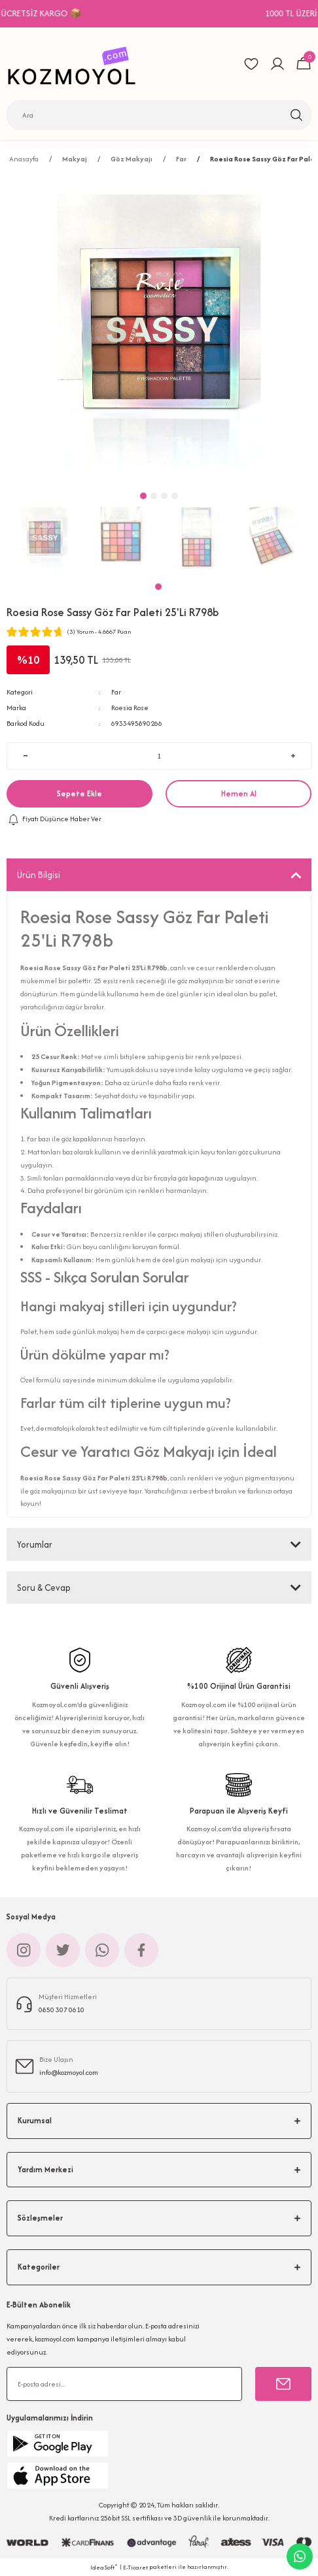  What do you see at coordinates (79, 793) in the screenshot?
I see `Sepete Ekle` at bounding box center [79, 793].